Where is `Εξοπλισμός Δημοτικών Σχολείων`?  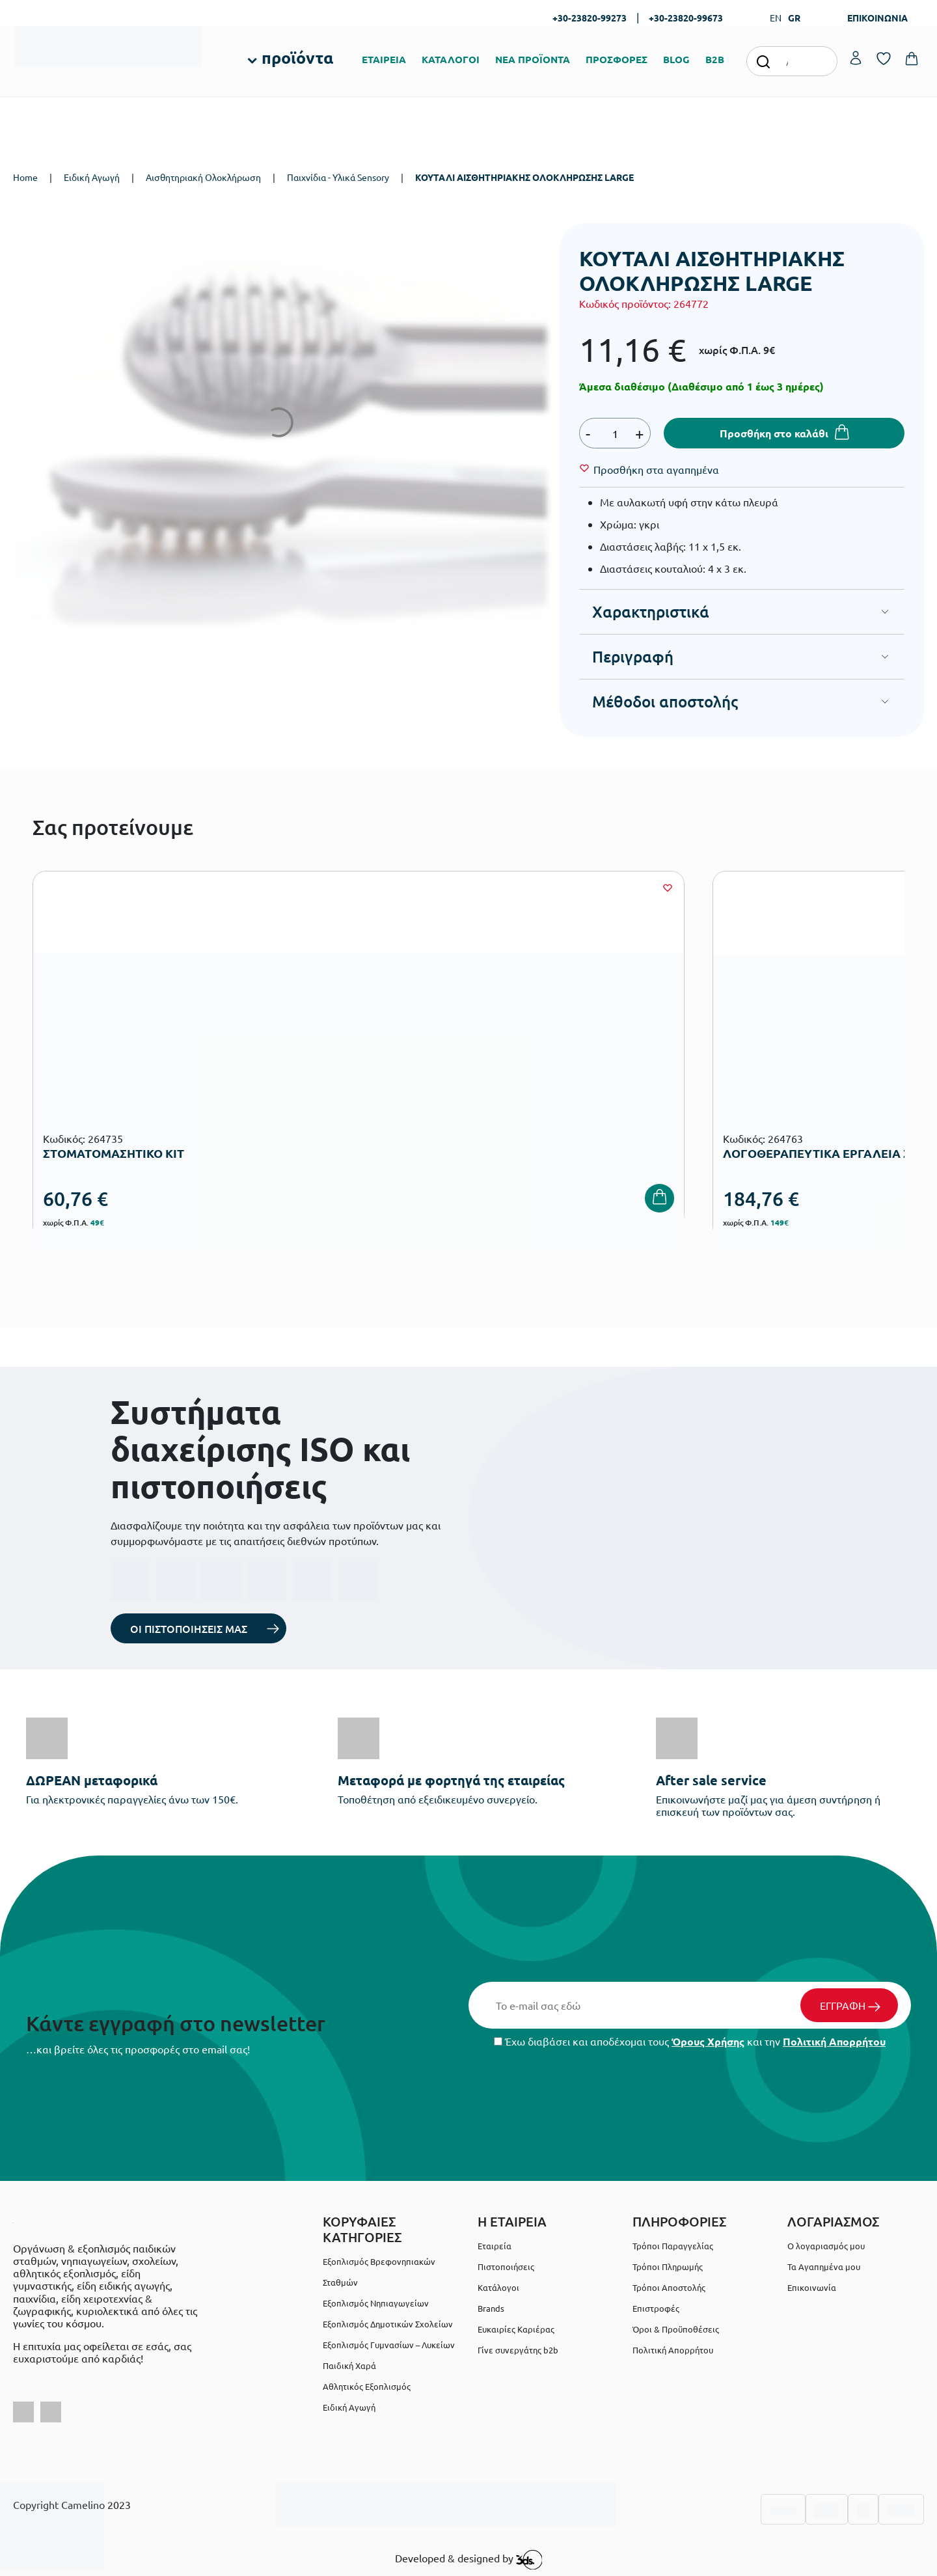
Εξοπλισμός Δημοτικών Σχολείων is located at coordinates (388, 2323).